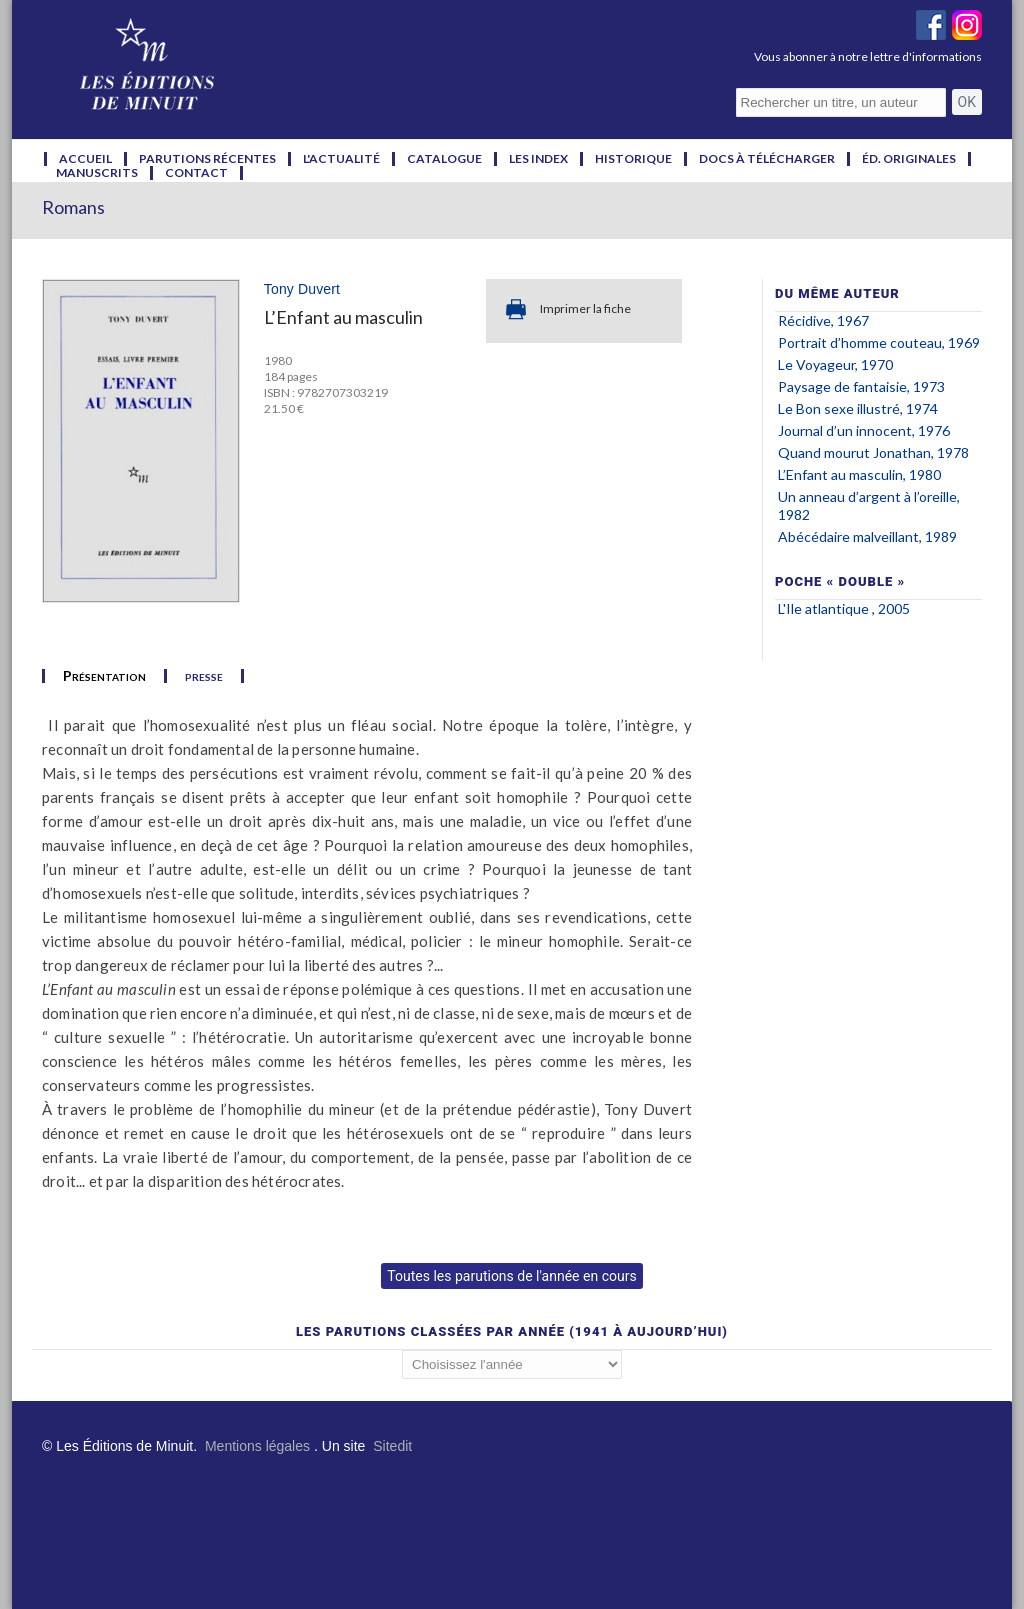 The height and width of the screenshot is (1609, 1024). Describe the element at coordinates (511, 1276) in the screenshot. I see `Toutes les parutions de l'année en cours` at that location.